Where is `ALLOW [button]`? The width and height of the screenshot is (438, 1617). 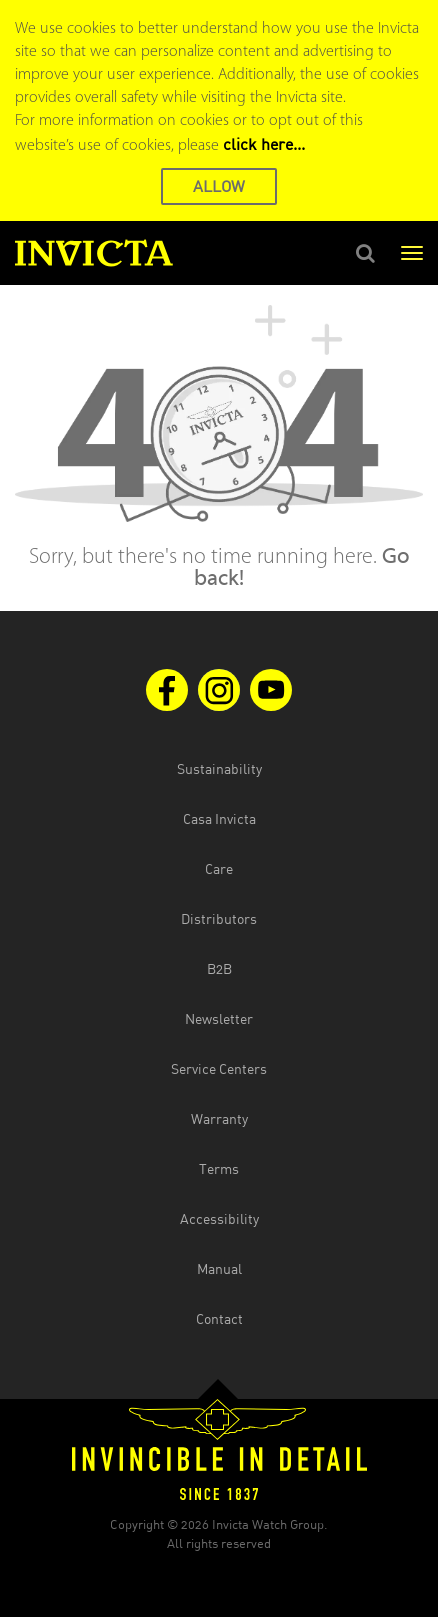 ALLOW [button] is located at coordinates (219, 186).